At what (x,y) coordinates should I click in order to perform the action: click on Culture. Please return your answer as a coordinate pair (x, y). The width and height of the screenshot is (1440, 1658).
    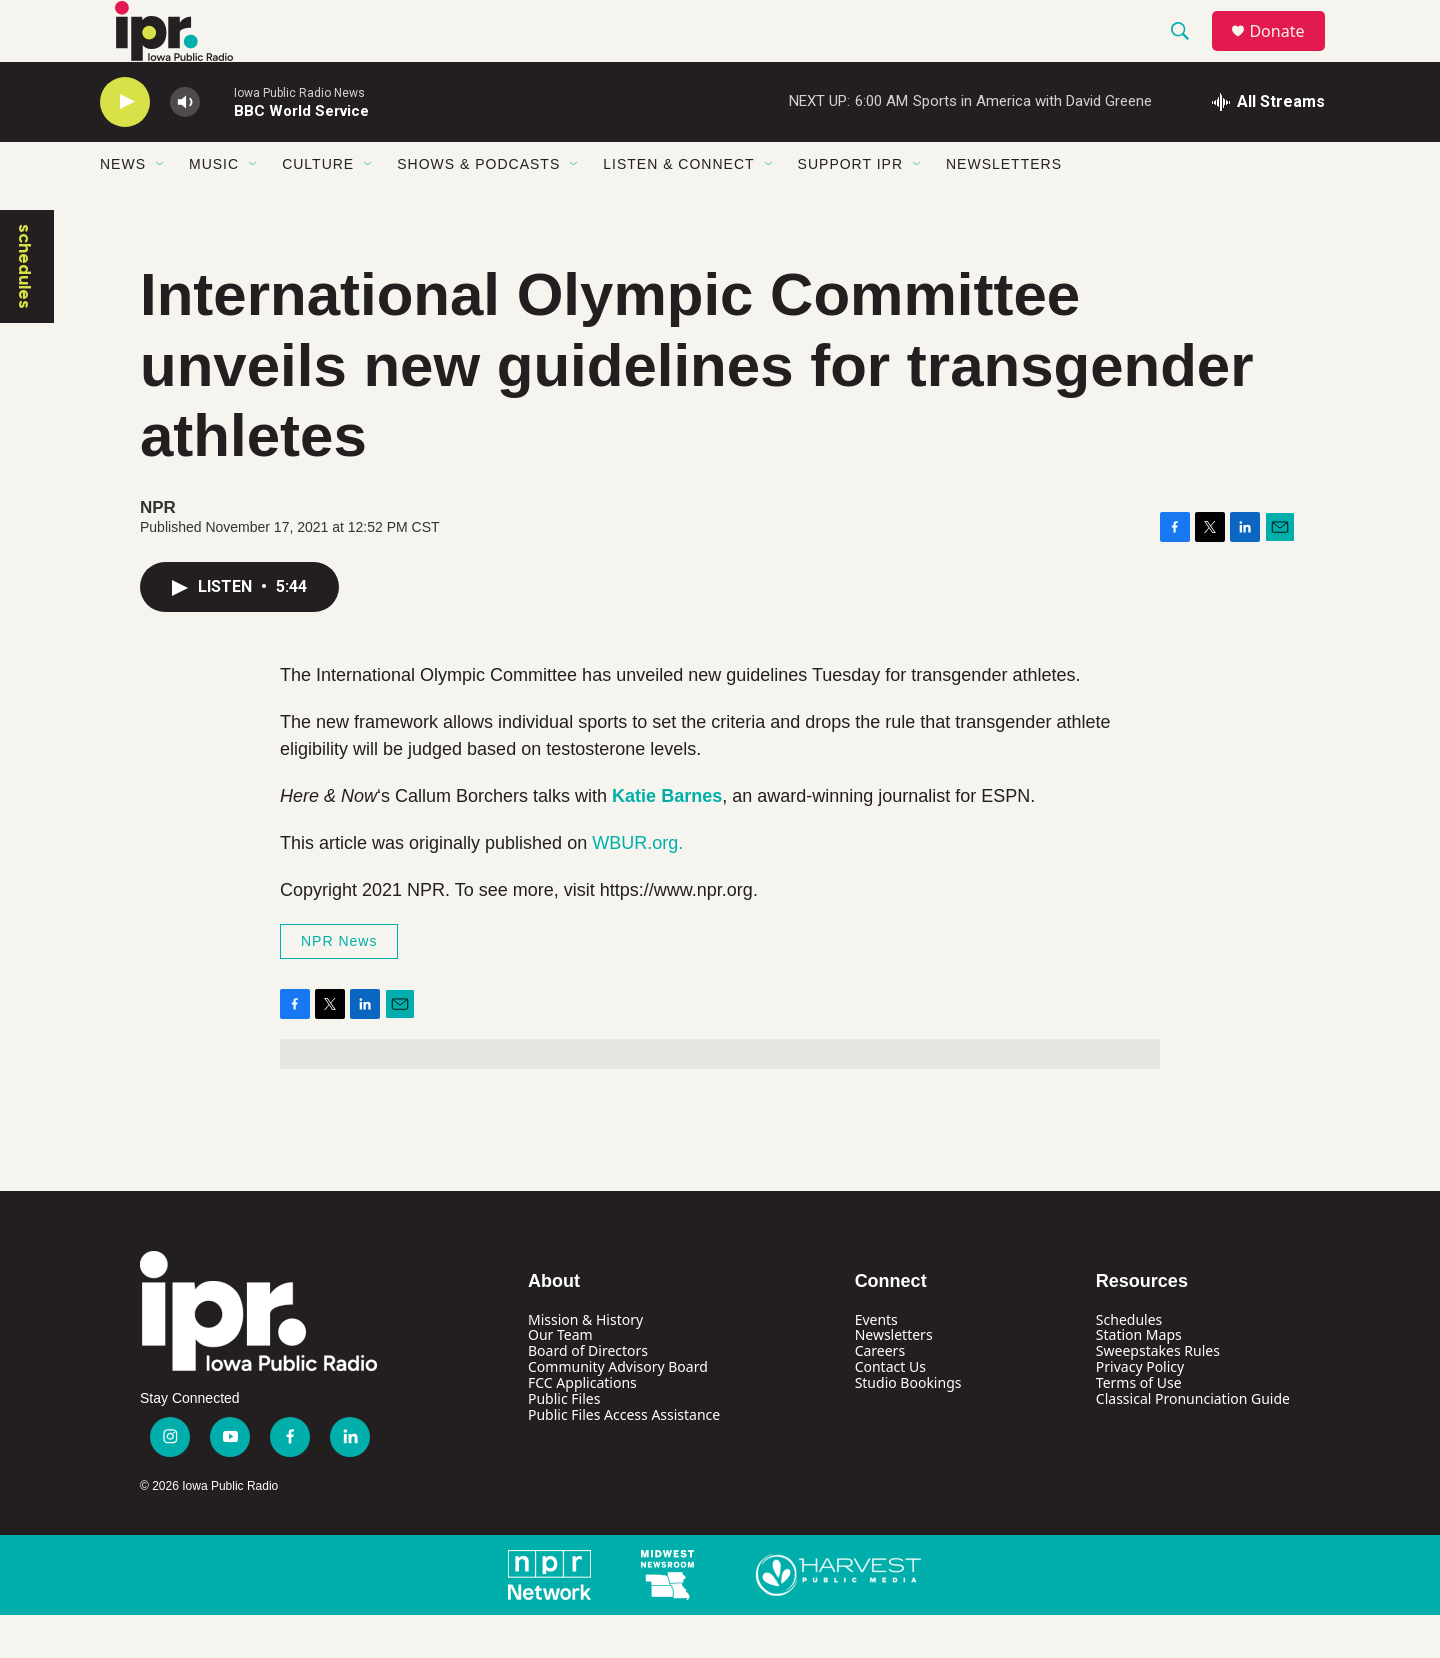
    Looking at the image, I should click on (318, 208).